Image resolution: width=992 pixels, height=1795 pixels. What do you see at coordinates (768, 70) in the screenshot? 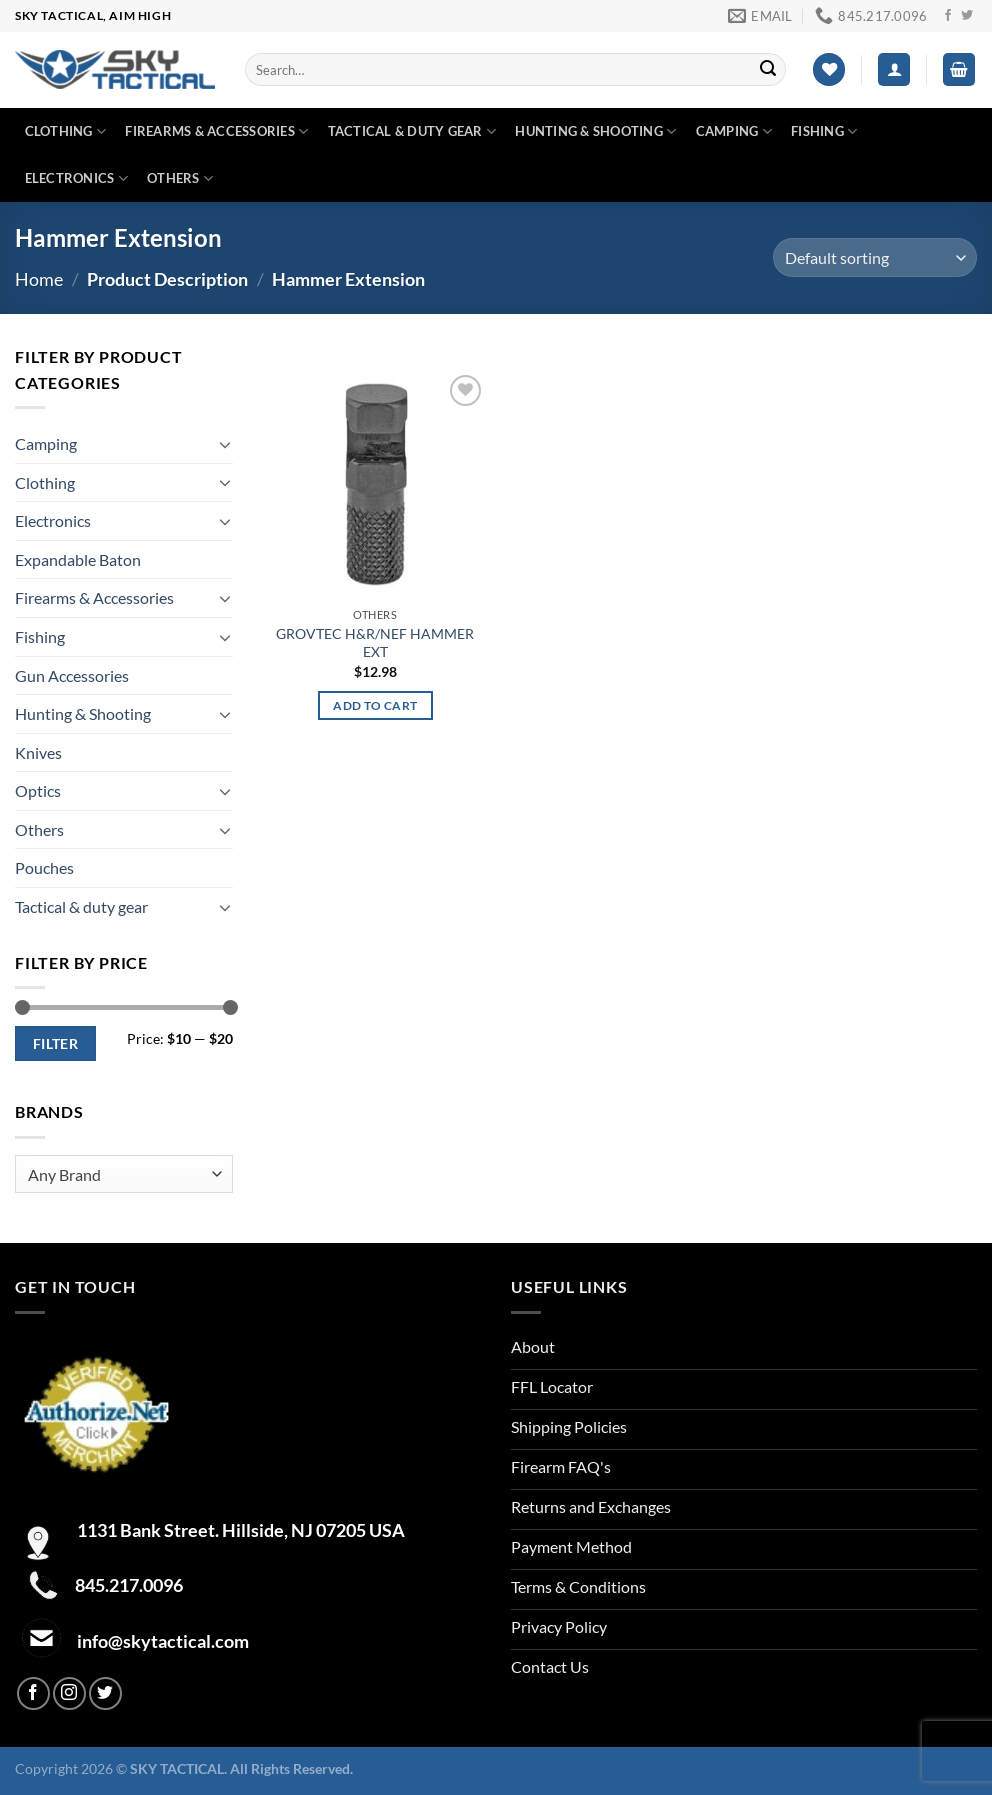
I see `[Submit]` at bounding box center [768, 70].